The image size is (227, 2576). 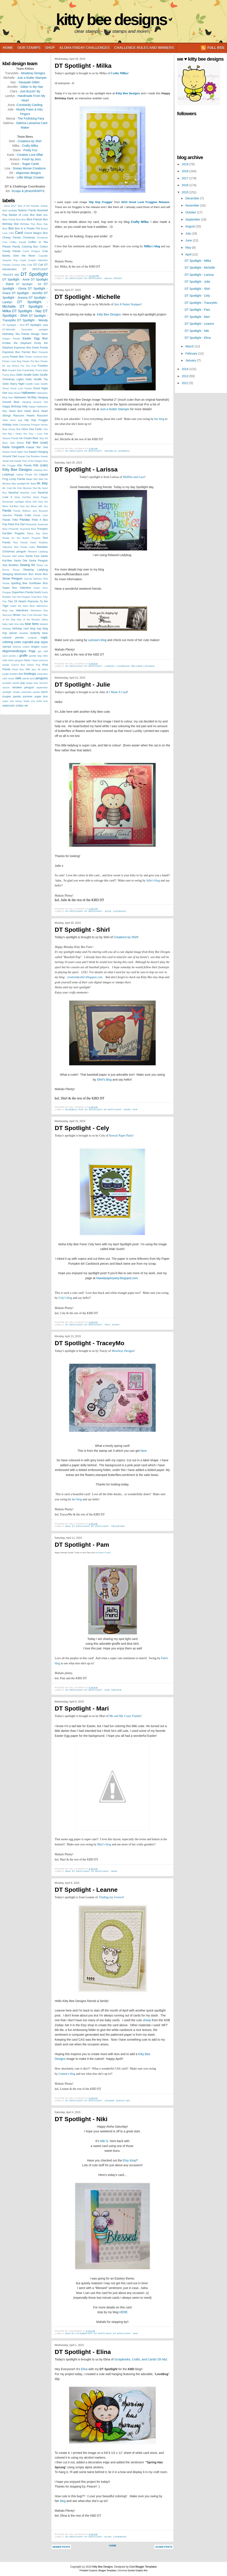 I want to click on FULL RSS, so click(x=216, y=48).